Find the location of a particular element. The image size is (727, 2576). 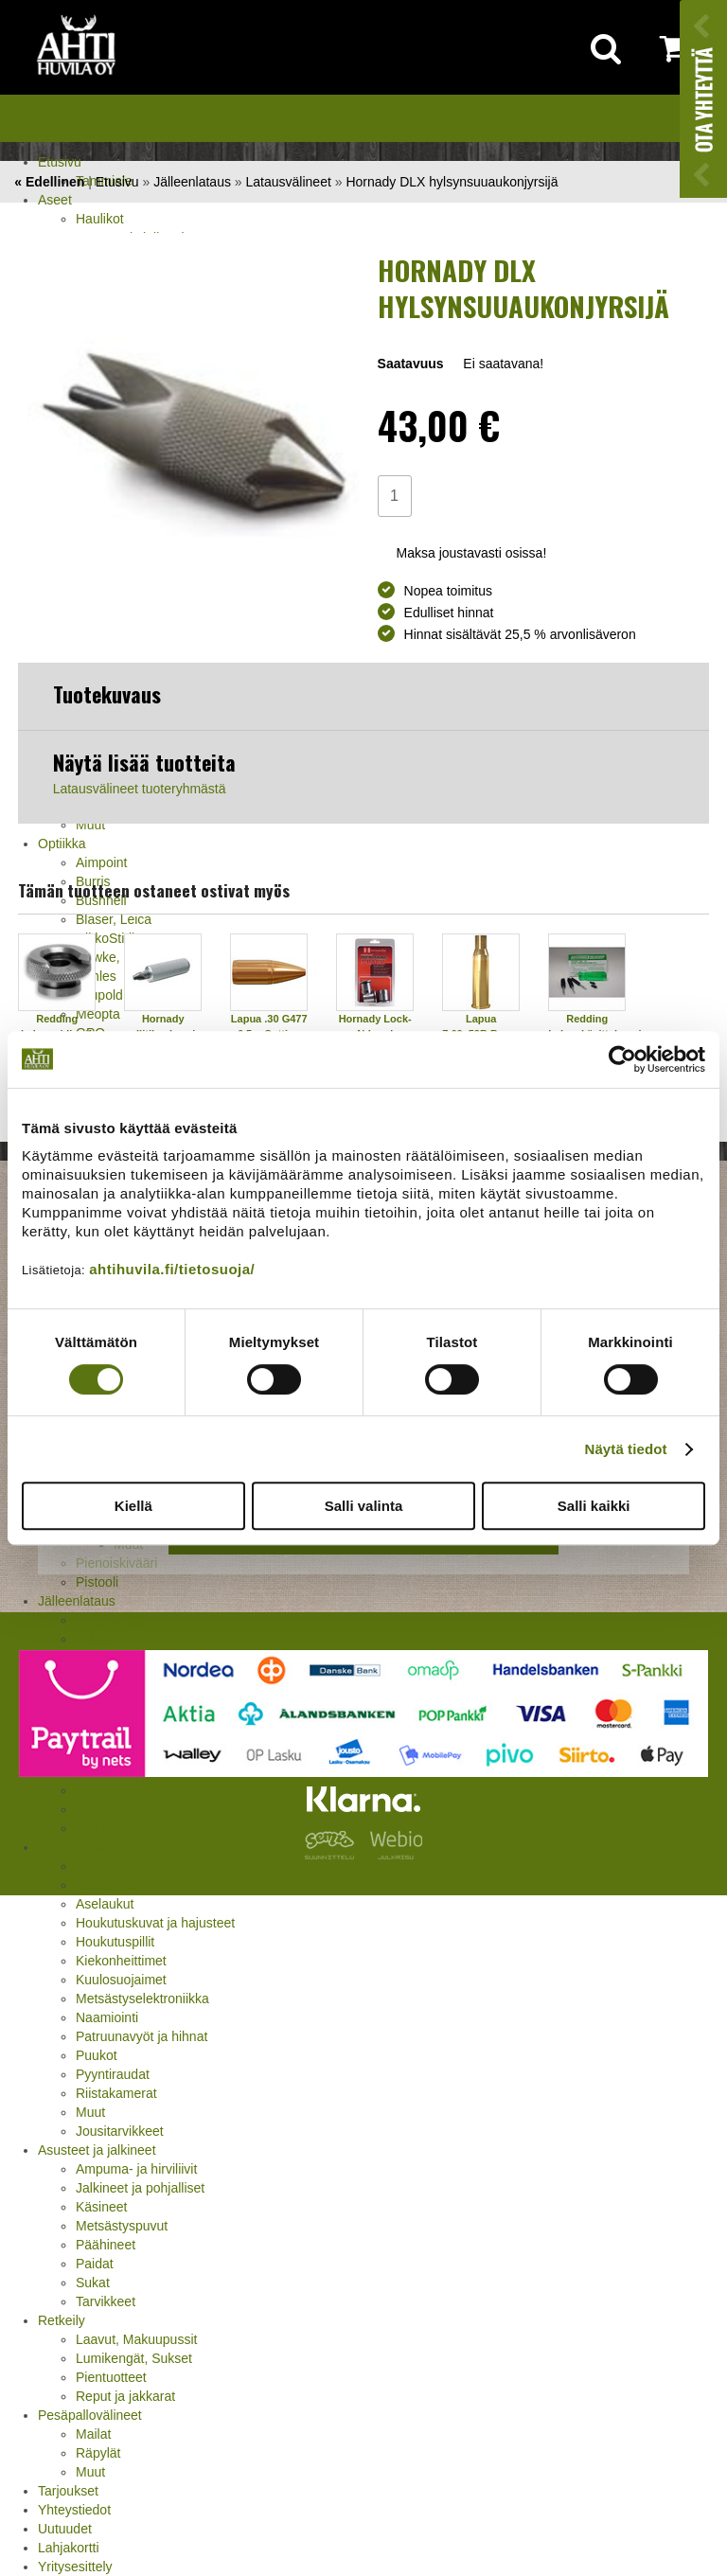

Jälleenlataus is located at coordinates (192, 181).